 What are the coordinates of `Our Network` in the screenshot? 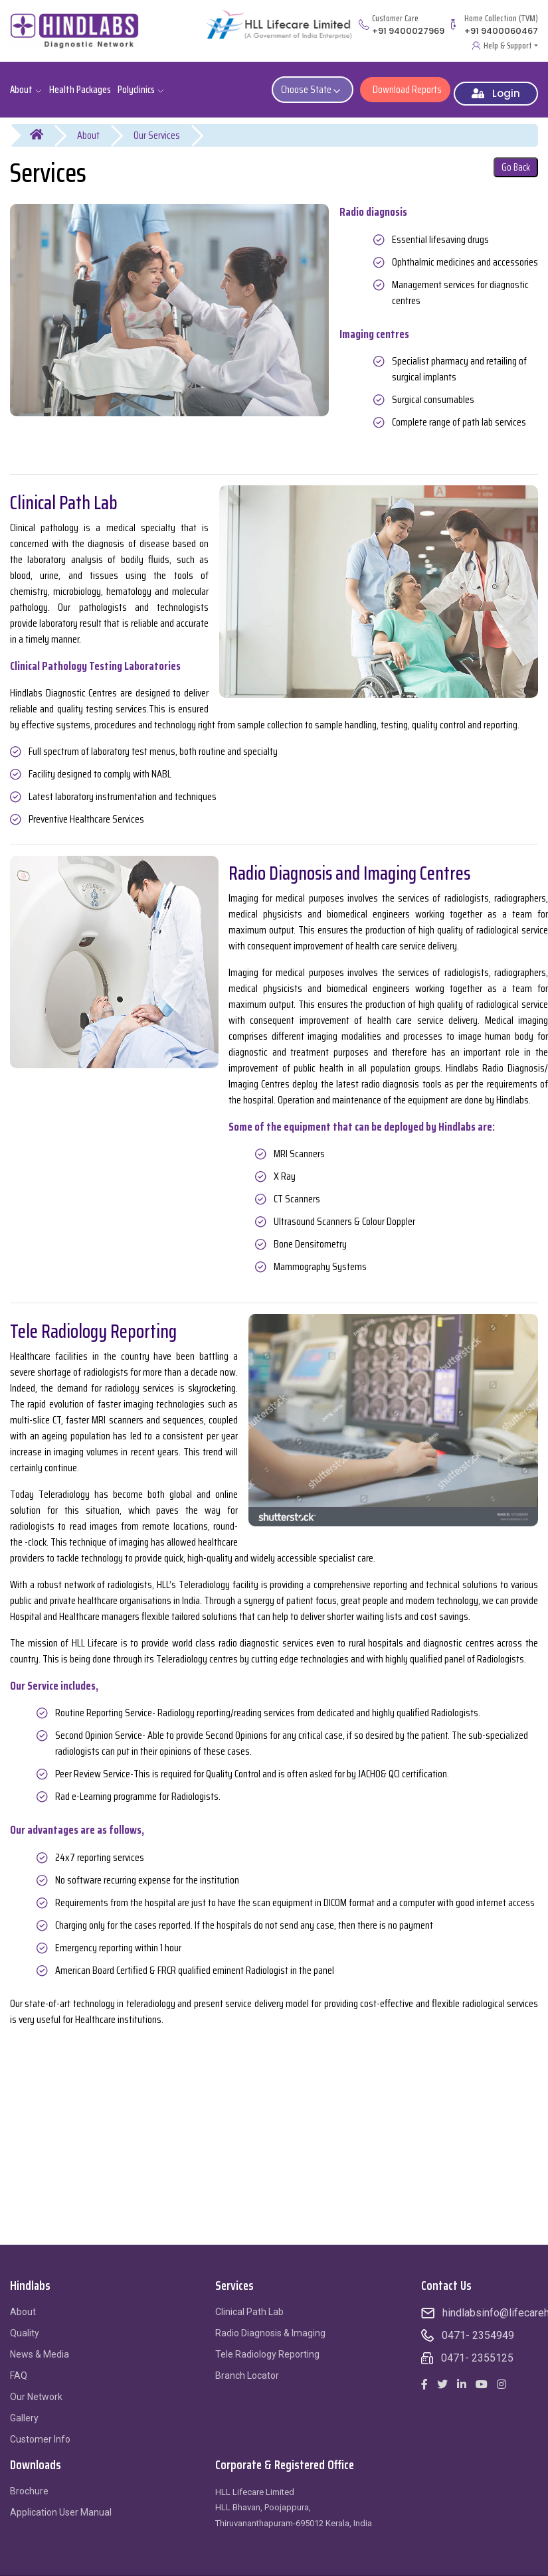 It's located at (36, 2387).